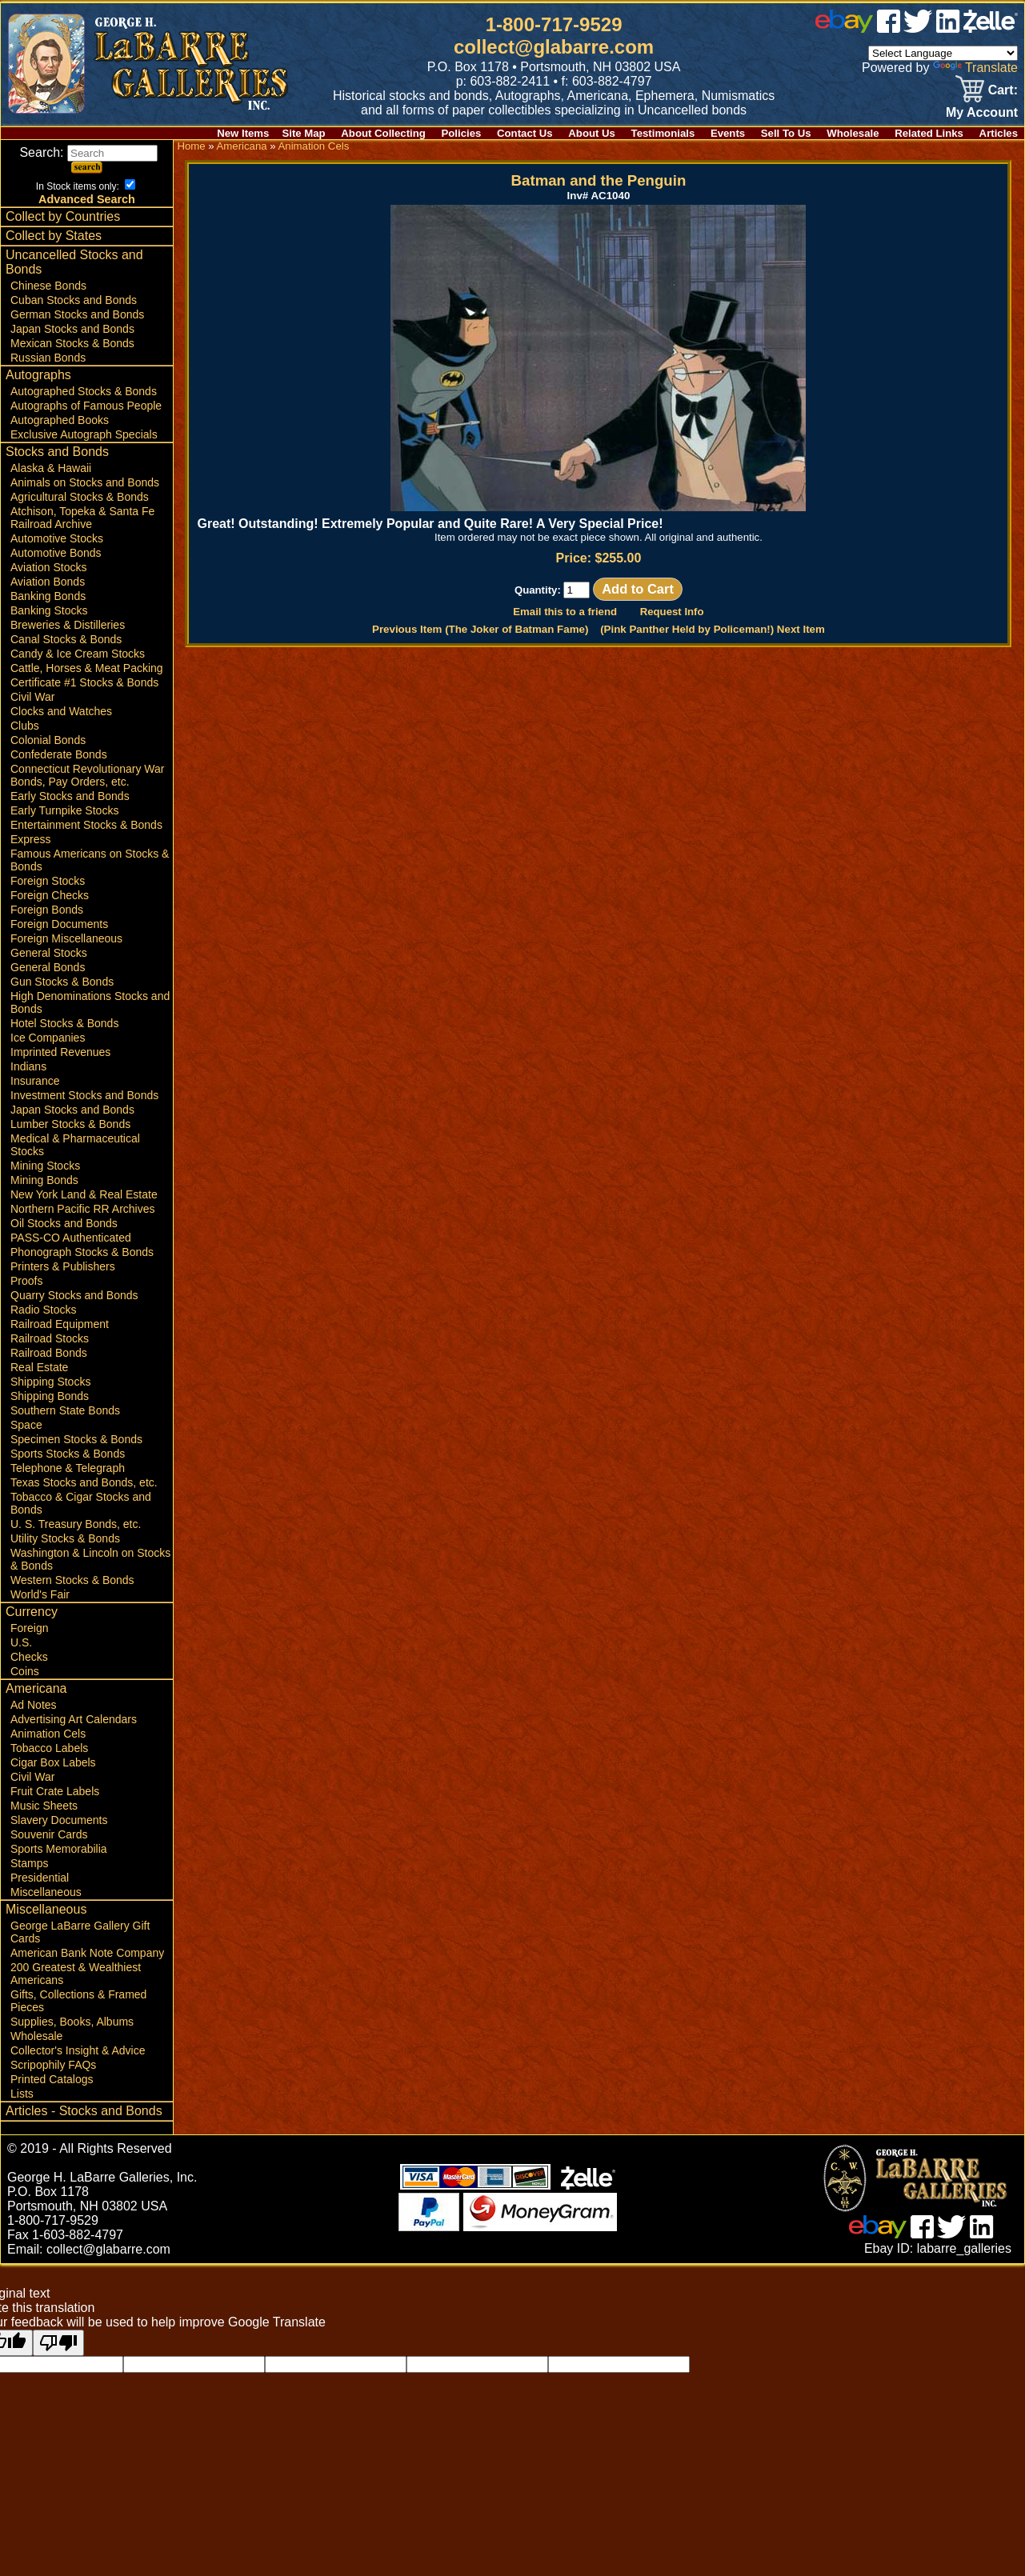 This screenshot has width=1025, height=2576. I want to click on (Pink Panther Held by Policeman!) Next Item, so click(712, 629).